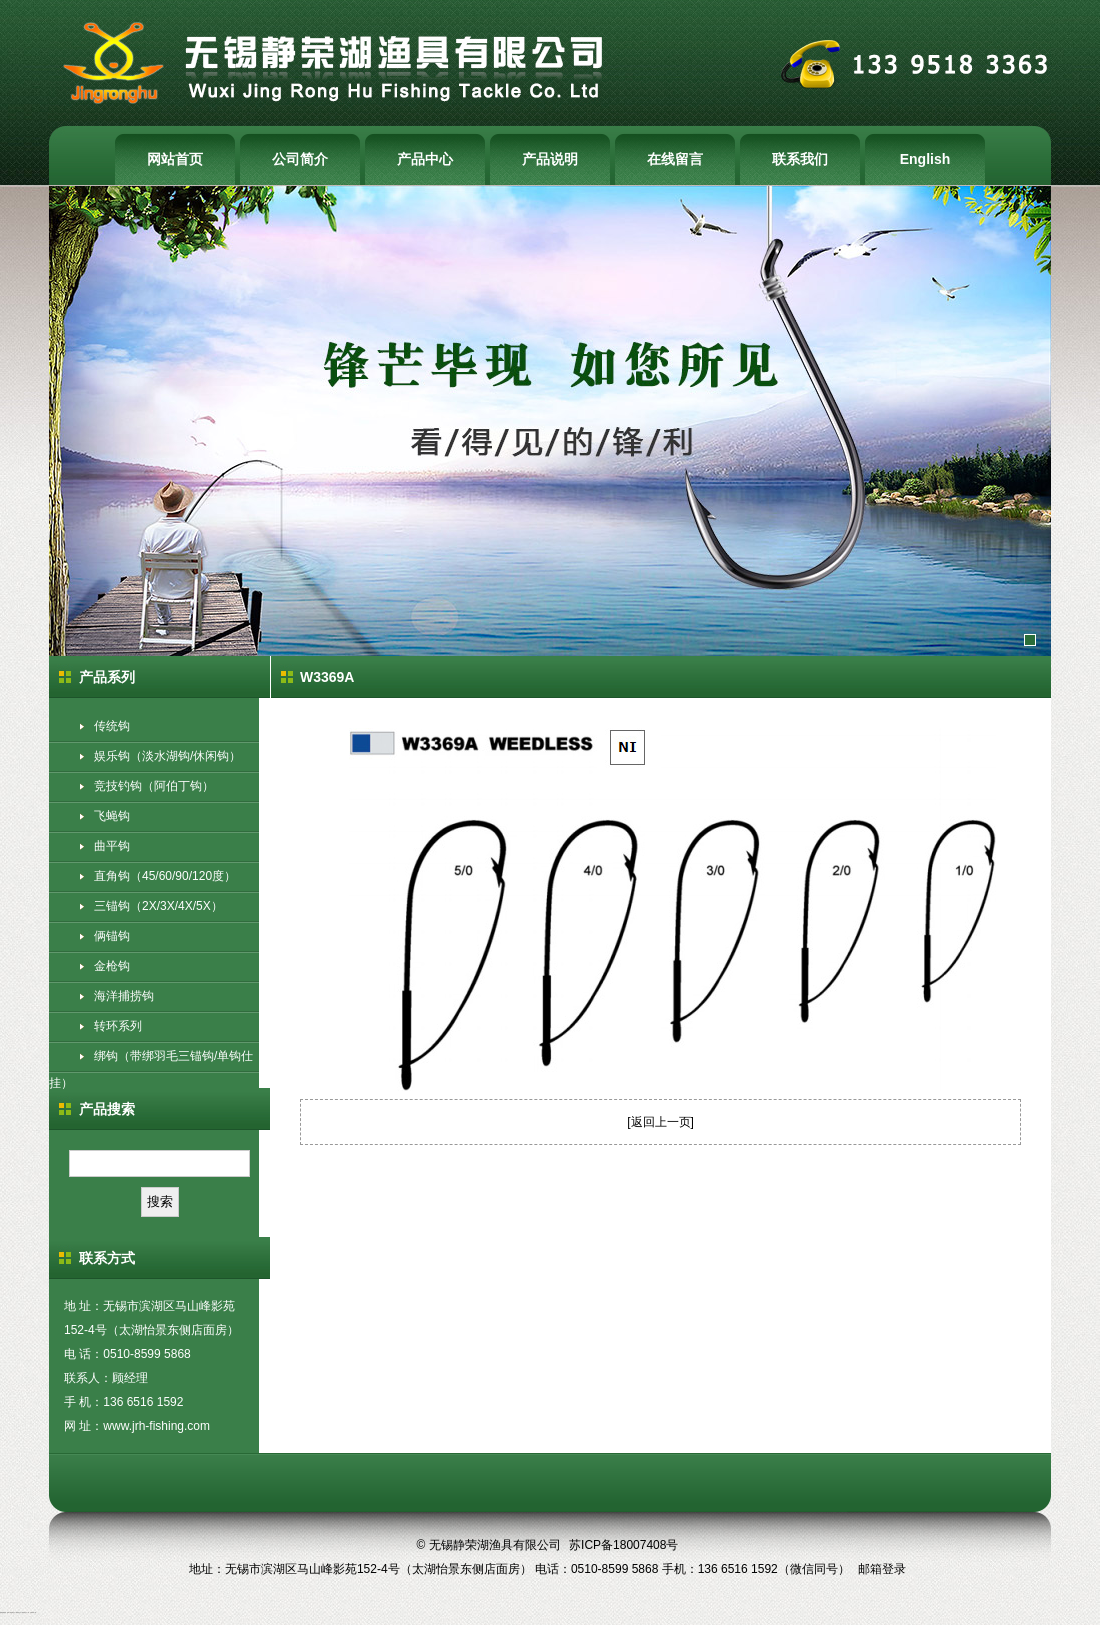  I want to click on 金枪钩, so click(112, 966).